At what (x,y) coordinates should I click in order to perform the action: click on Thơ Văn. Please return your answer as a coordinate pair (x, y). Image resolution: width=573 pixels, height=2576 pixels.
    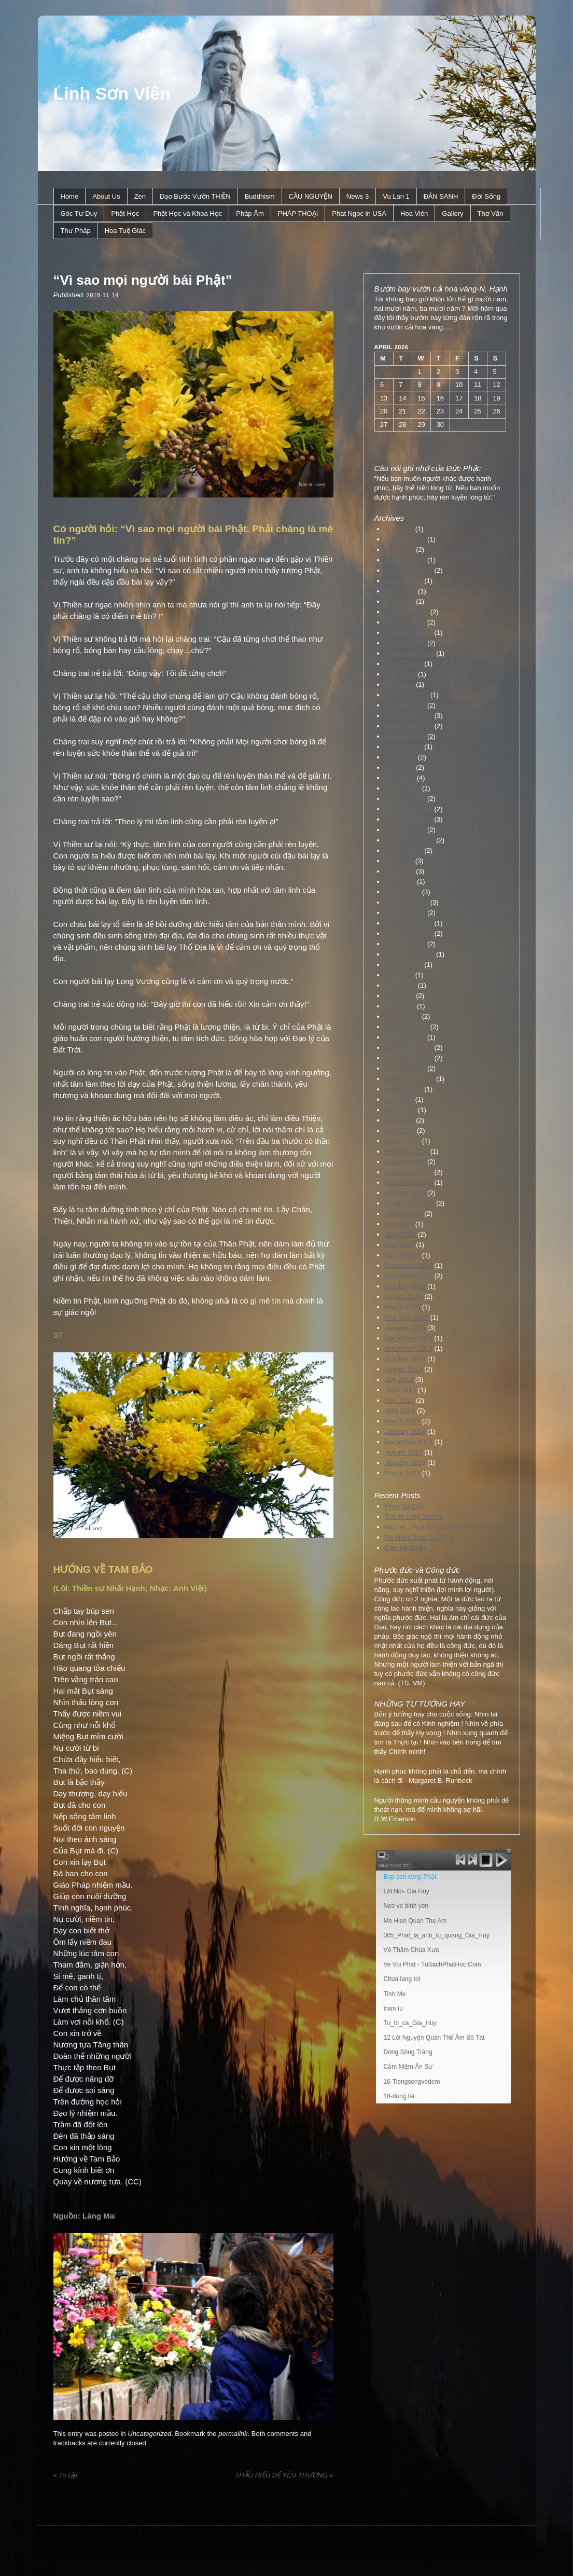
    Looking at the image, I should click on (491, 213).